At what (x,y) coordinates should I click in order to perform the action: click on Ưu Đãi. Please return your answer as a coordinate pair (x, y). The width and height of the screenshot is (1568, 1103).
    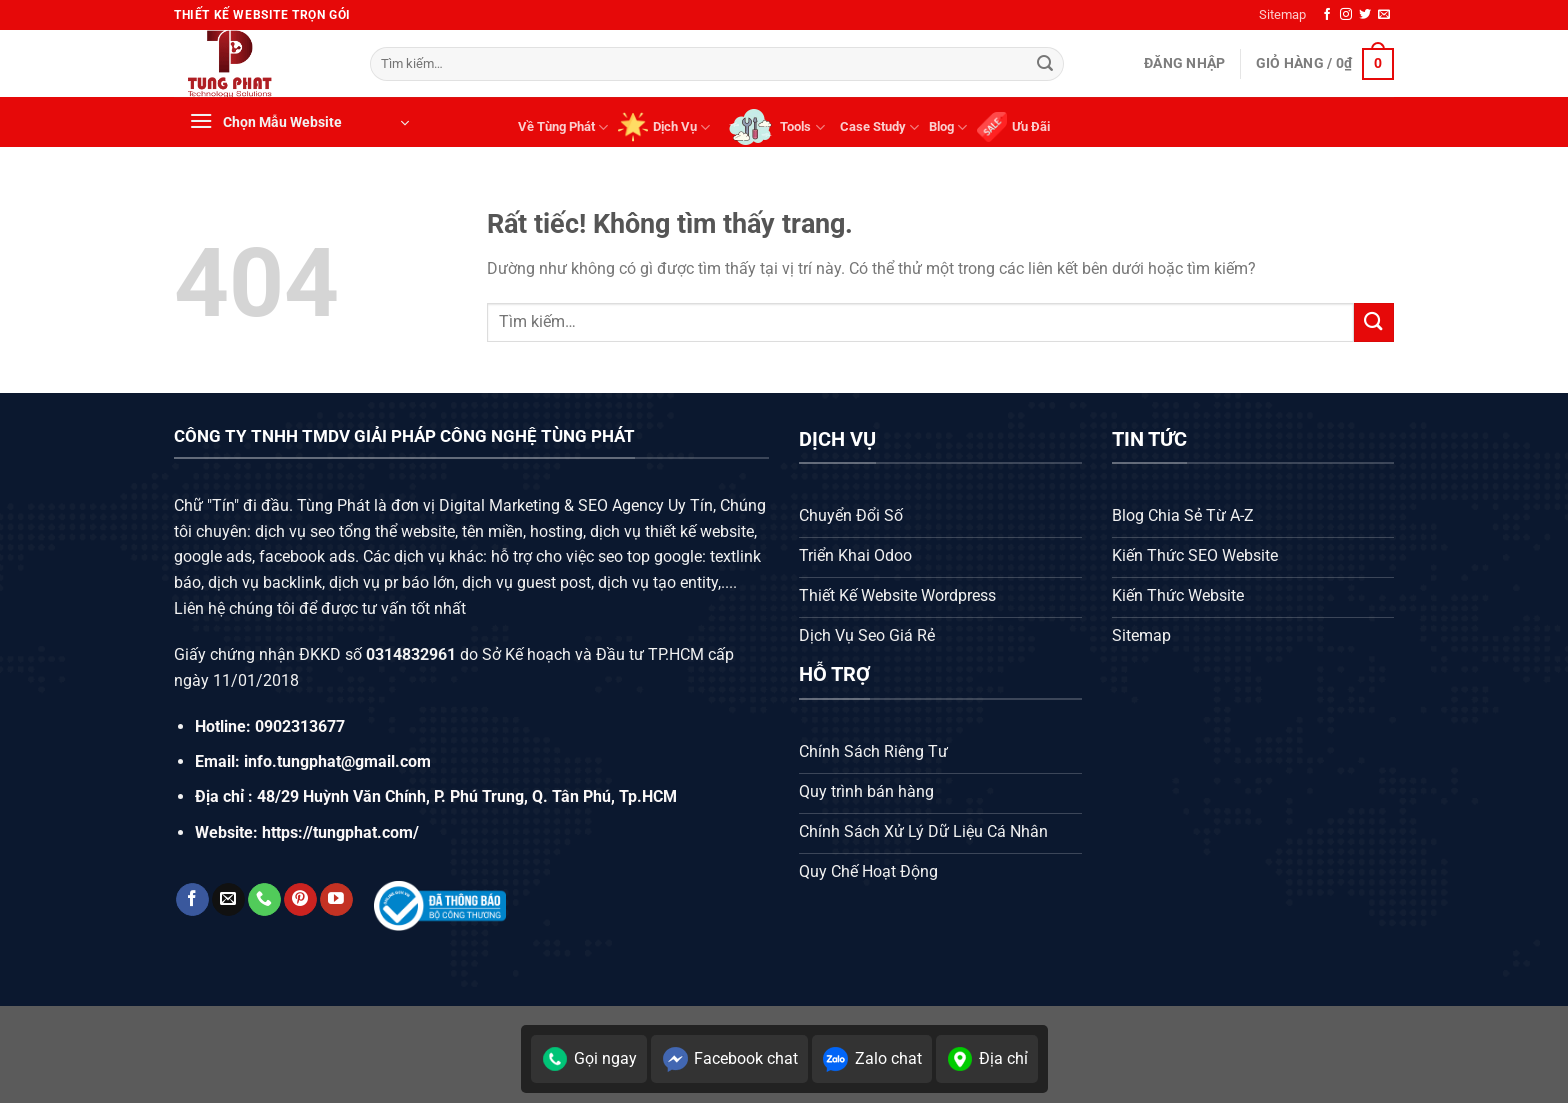
    Looking at the image, I should click on (1013, 127).